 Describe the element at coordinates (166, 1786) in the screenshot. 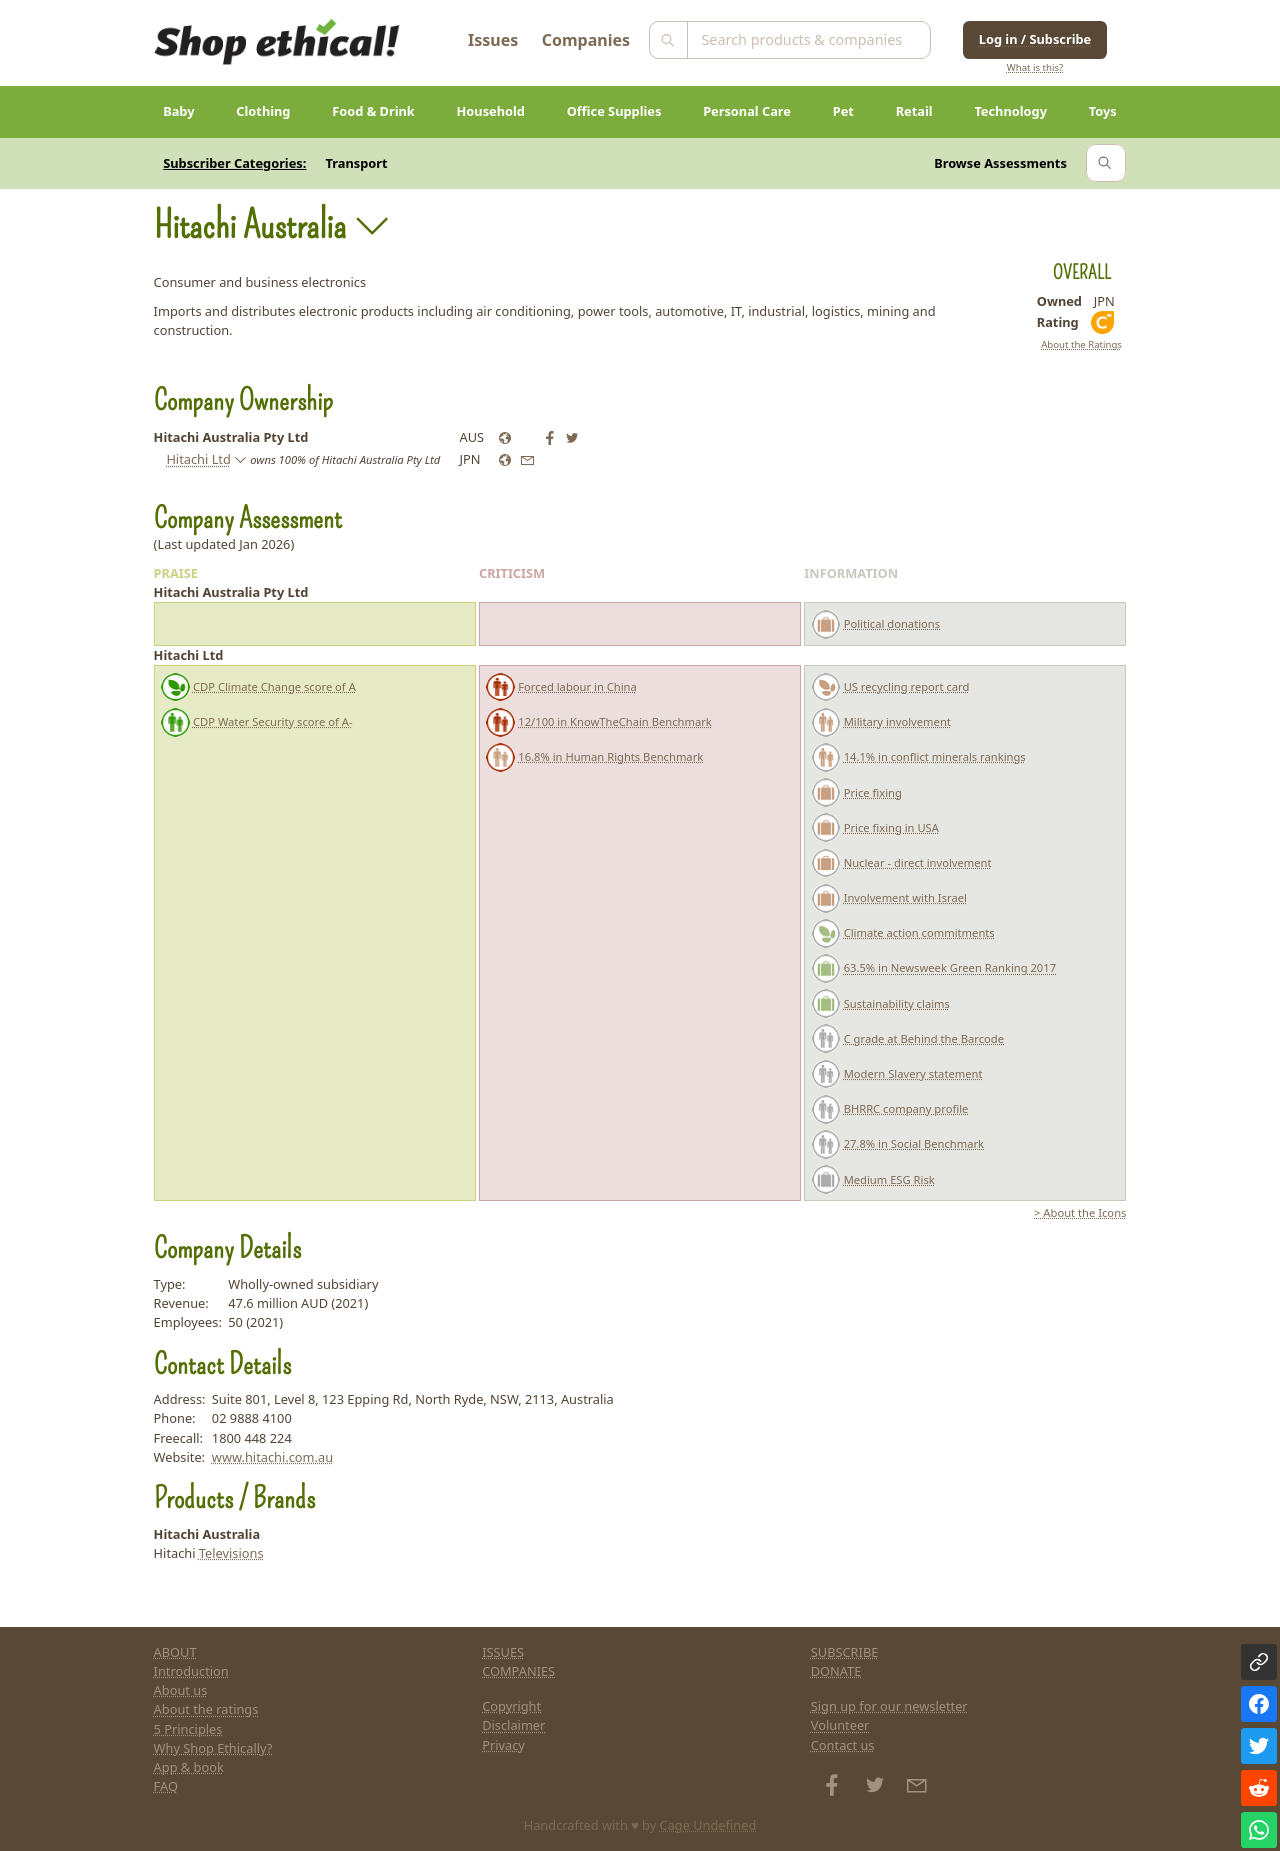

I see `FAQ` at that location.